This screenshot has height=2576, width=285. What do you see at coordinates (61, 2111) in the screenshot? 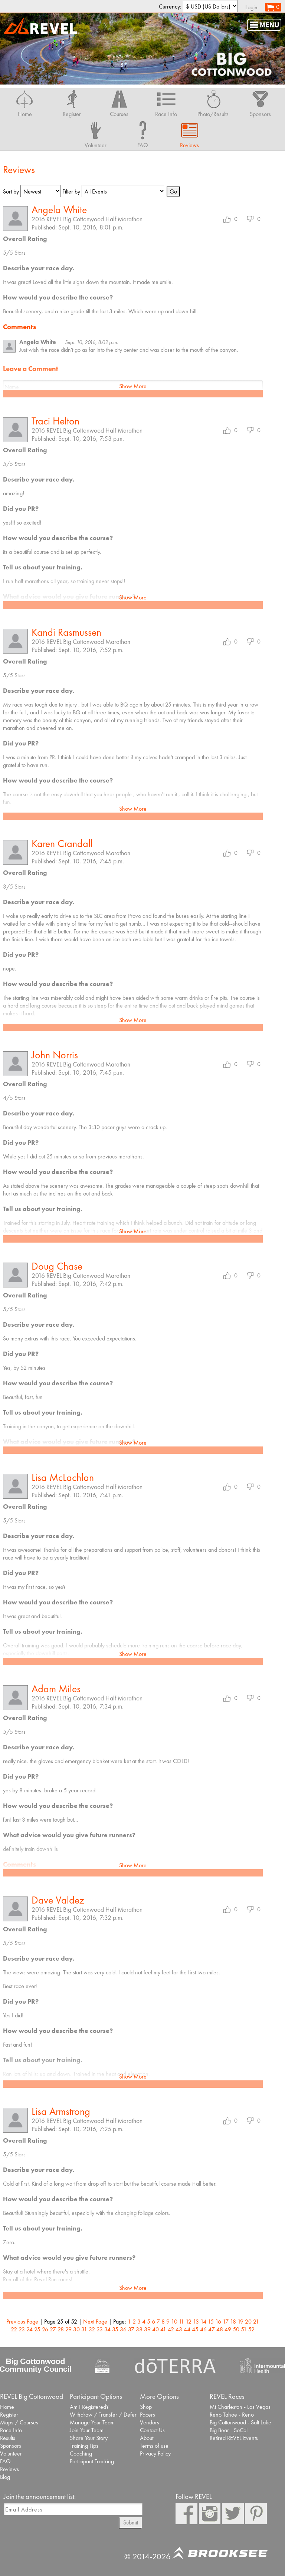
I see `Lisa Armstrong` at bounding box center [61, 2111].